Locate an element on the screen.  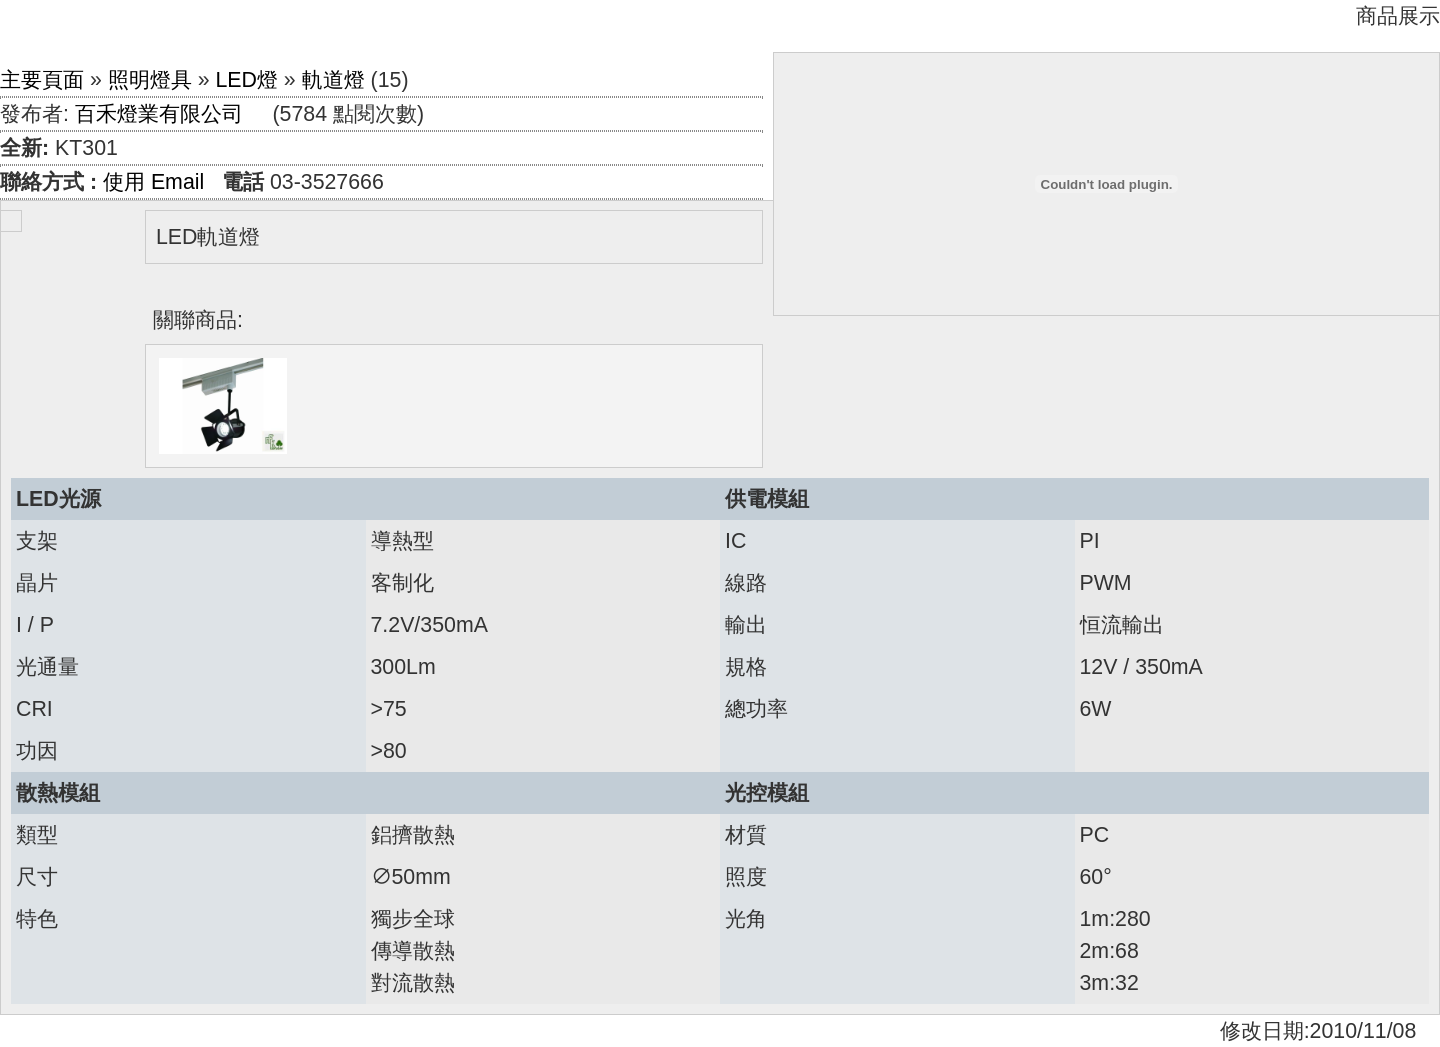
軌道燈 is located at coordinates (333, 80).